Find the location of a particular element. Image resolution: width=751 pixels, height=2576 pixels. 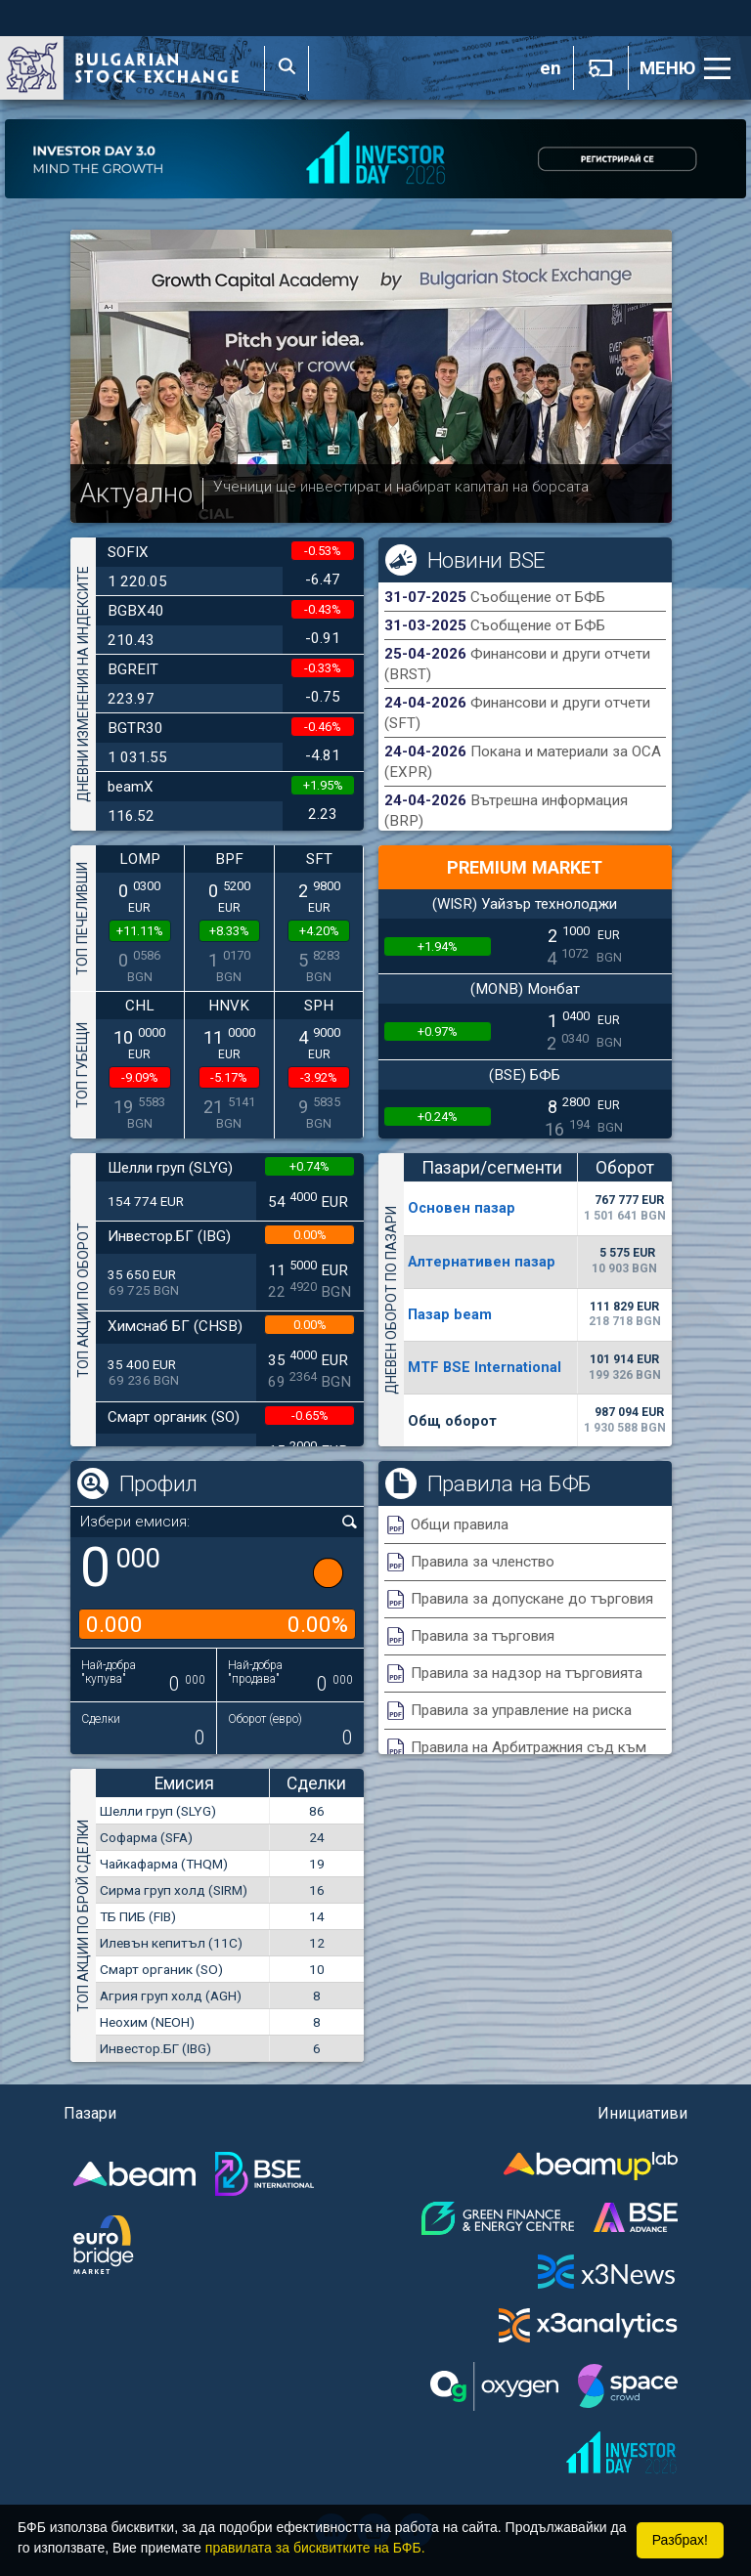

Правила за допускане до търговия is located at coordinates (532, 1599).